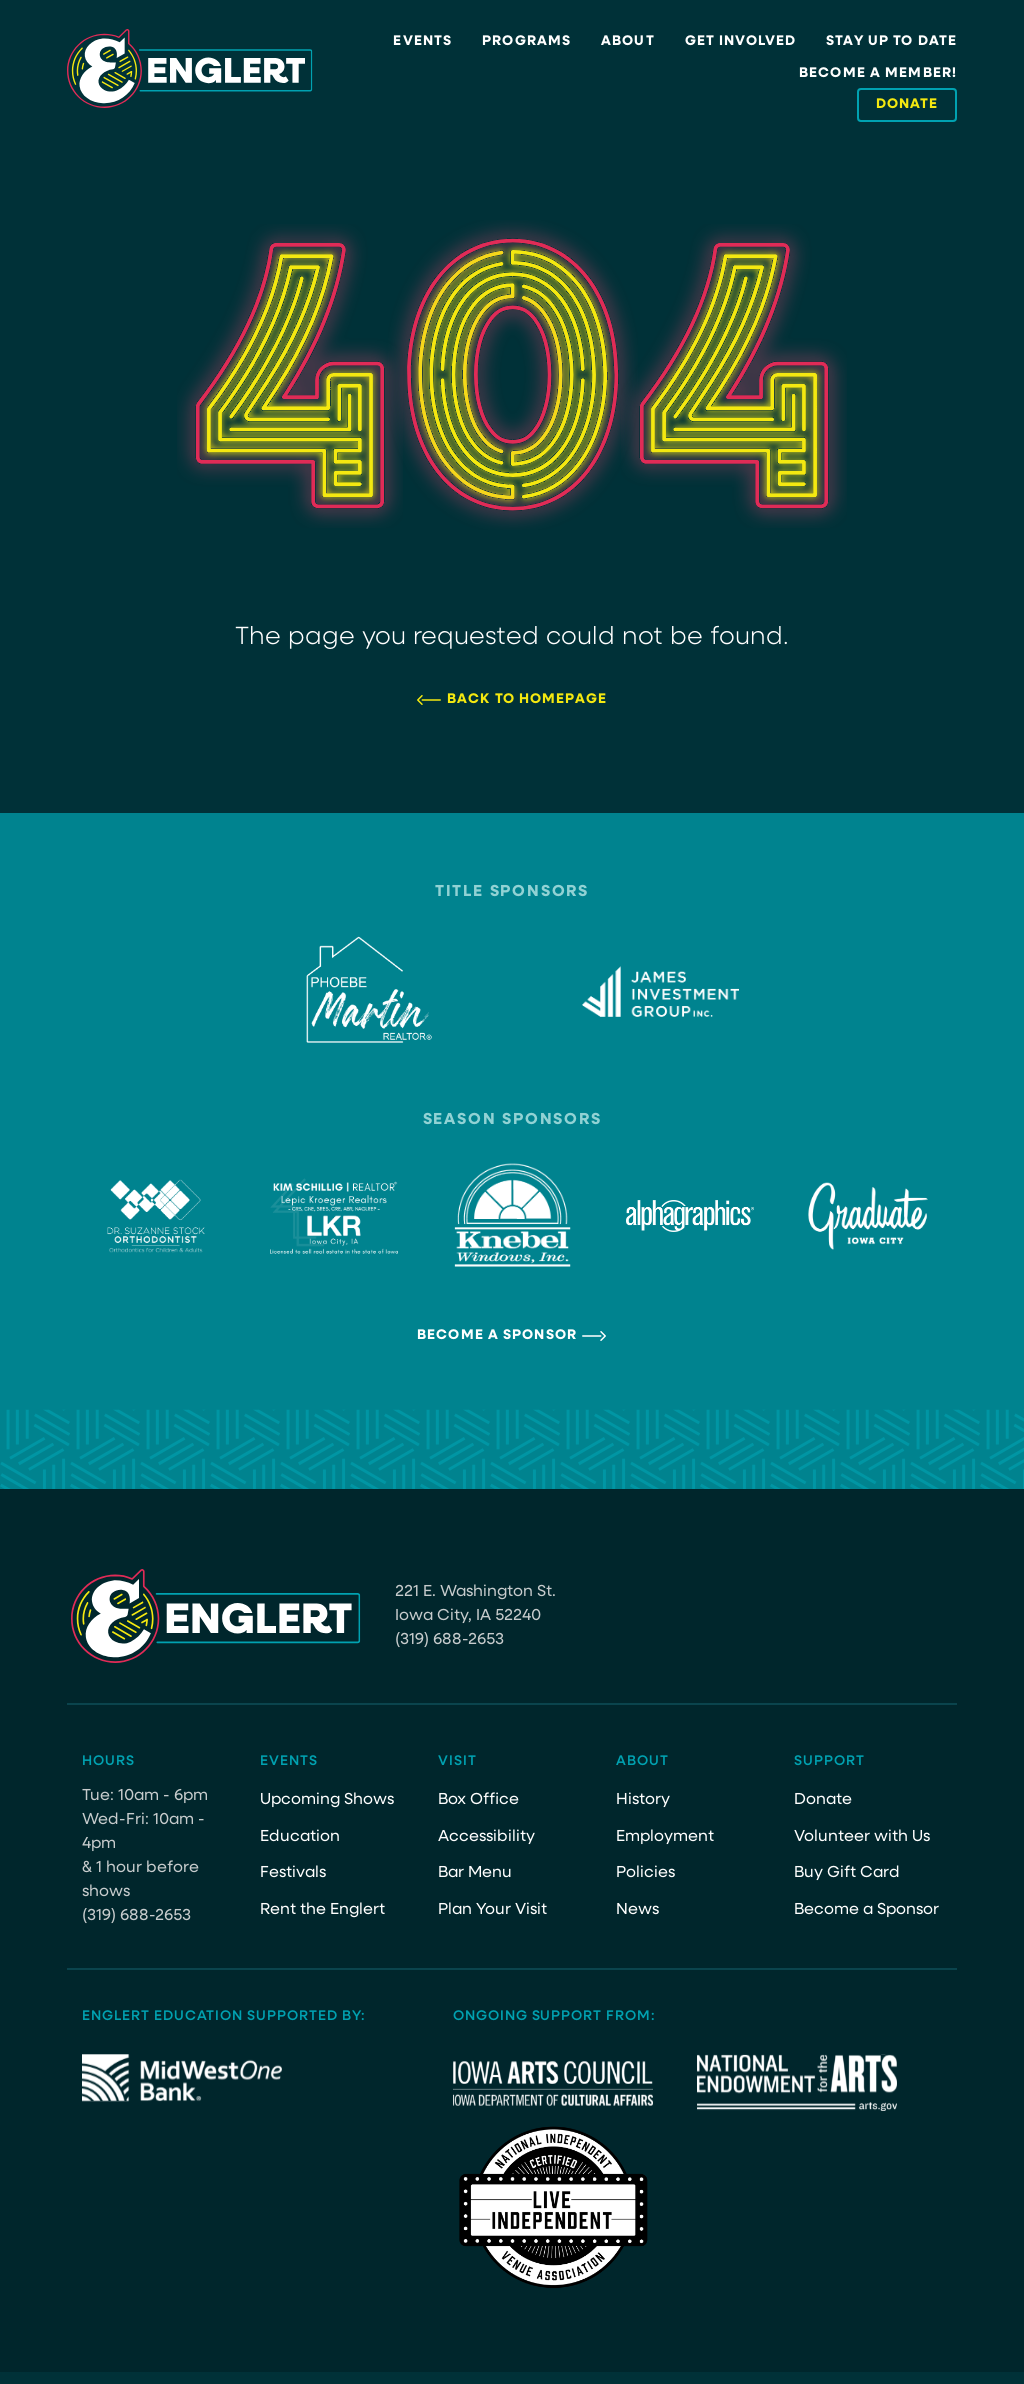  Describe the element at coordinates (486, 1837) in the screenshot. I see `Accessibility` at that location.